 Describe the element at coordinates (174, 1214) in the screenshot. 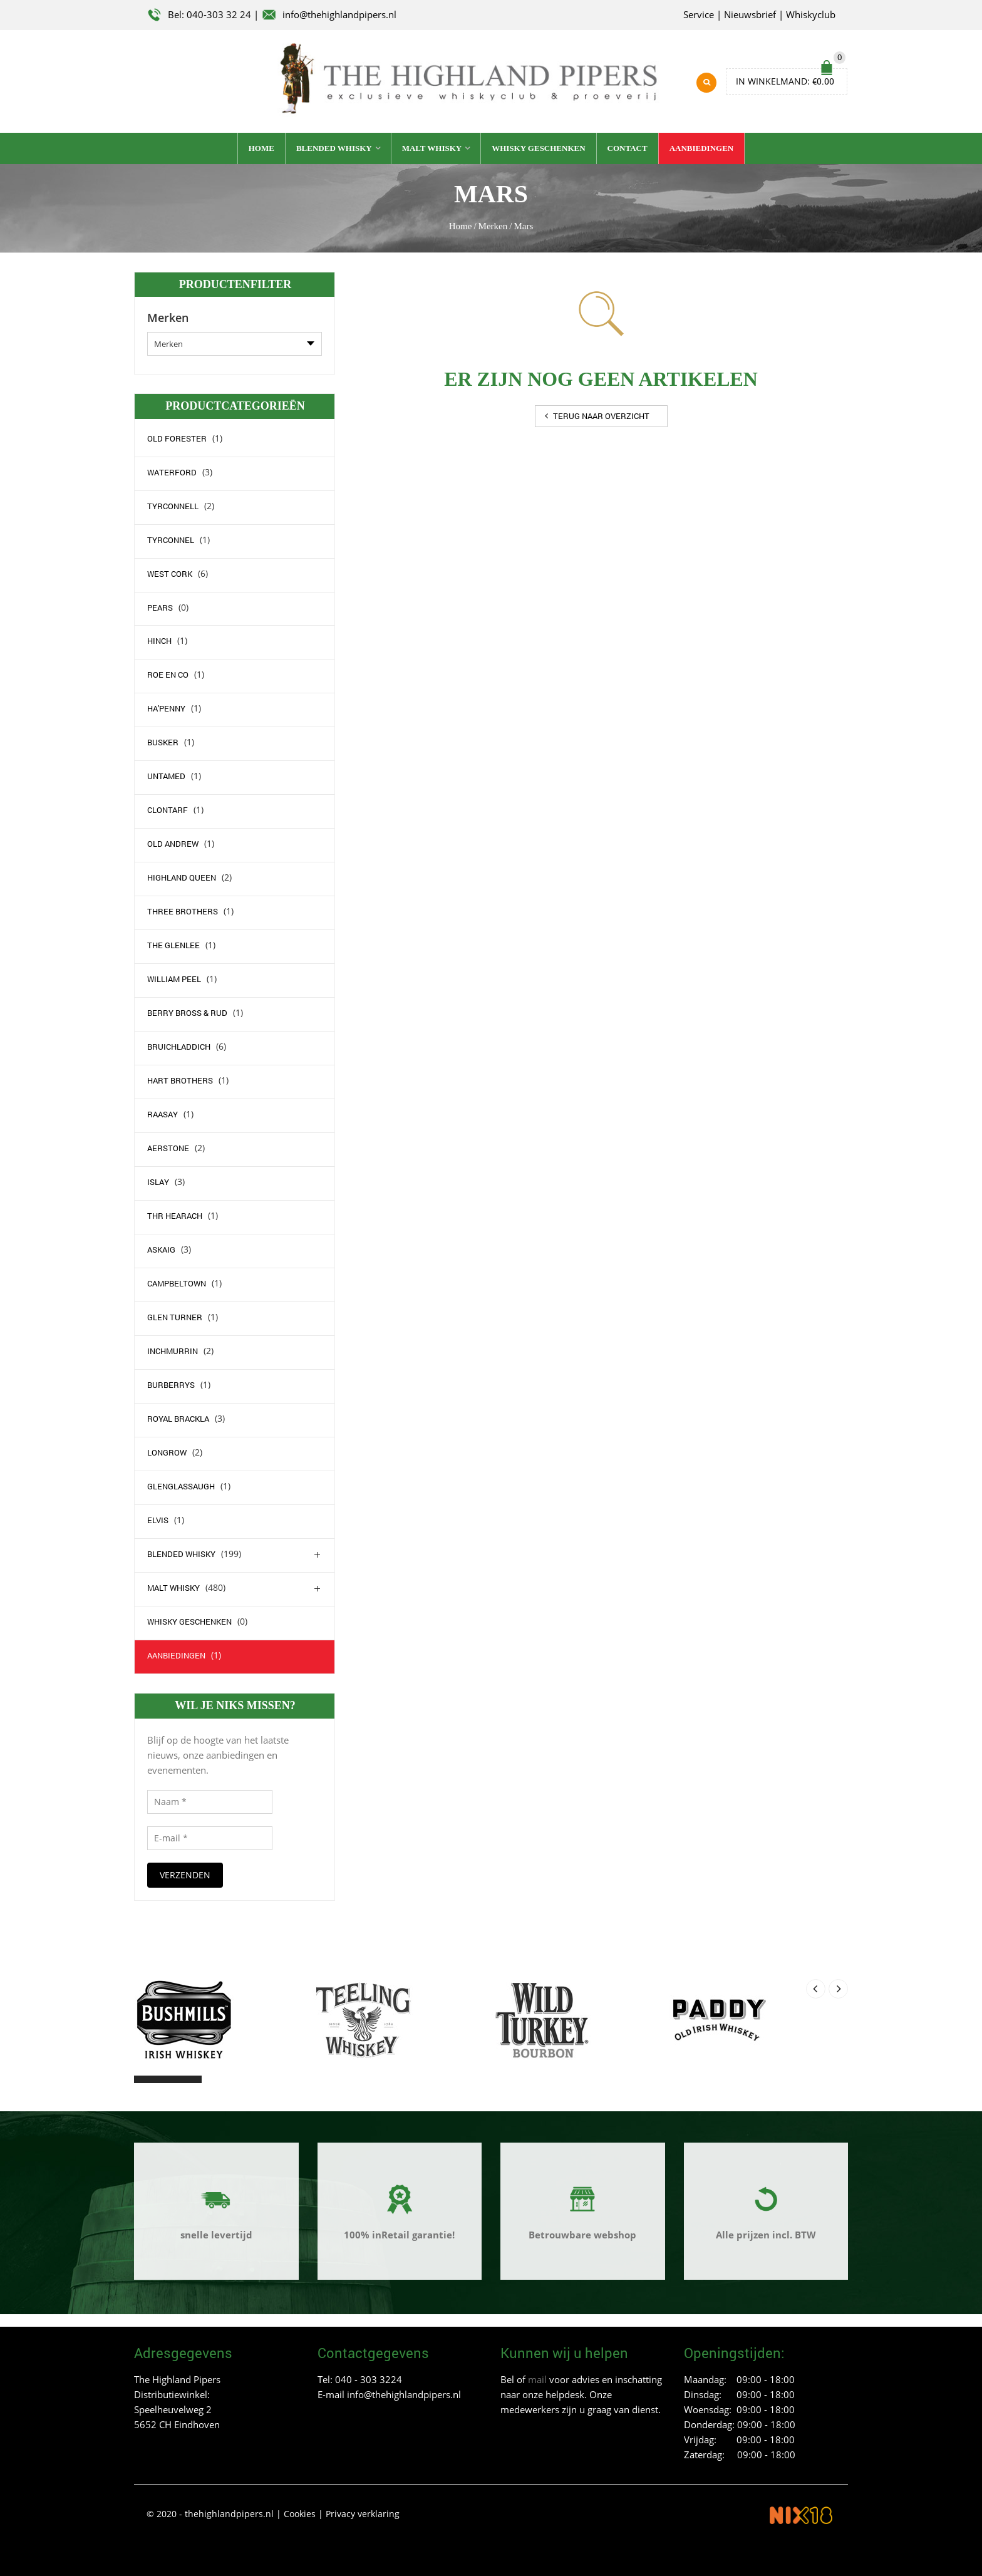

I see `Thr Hearach` at that location.